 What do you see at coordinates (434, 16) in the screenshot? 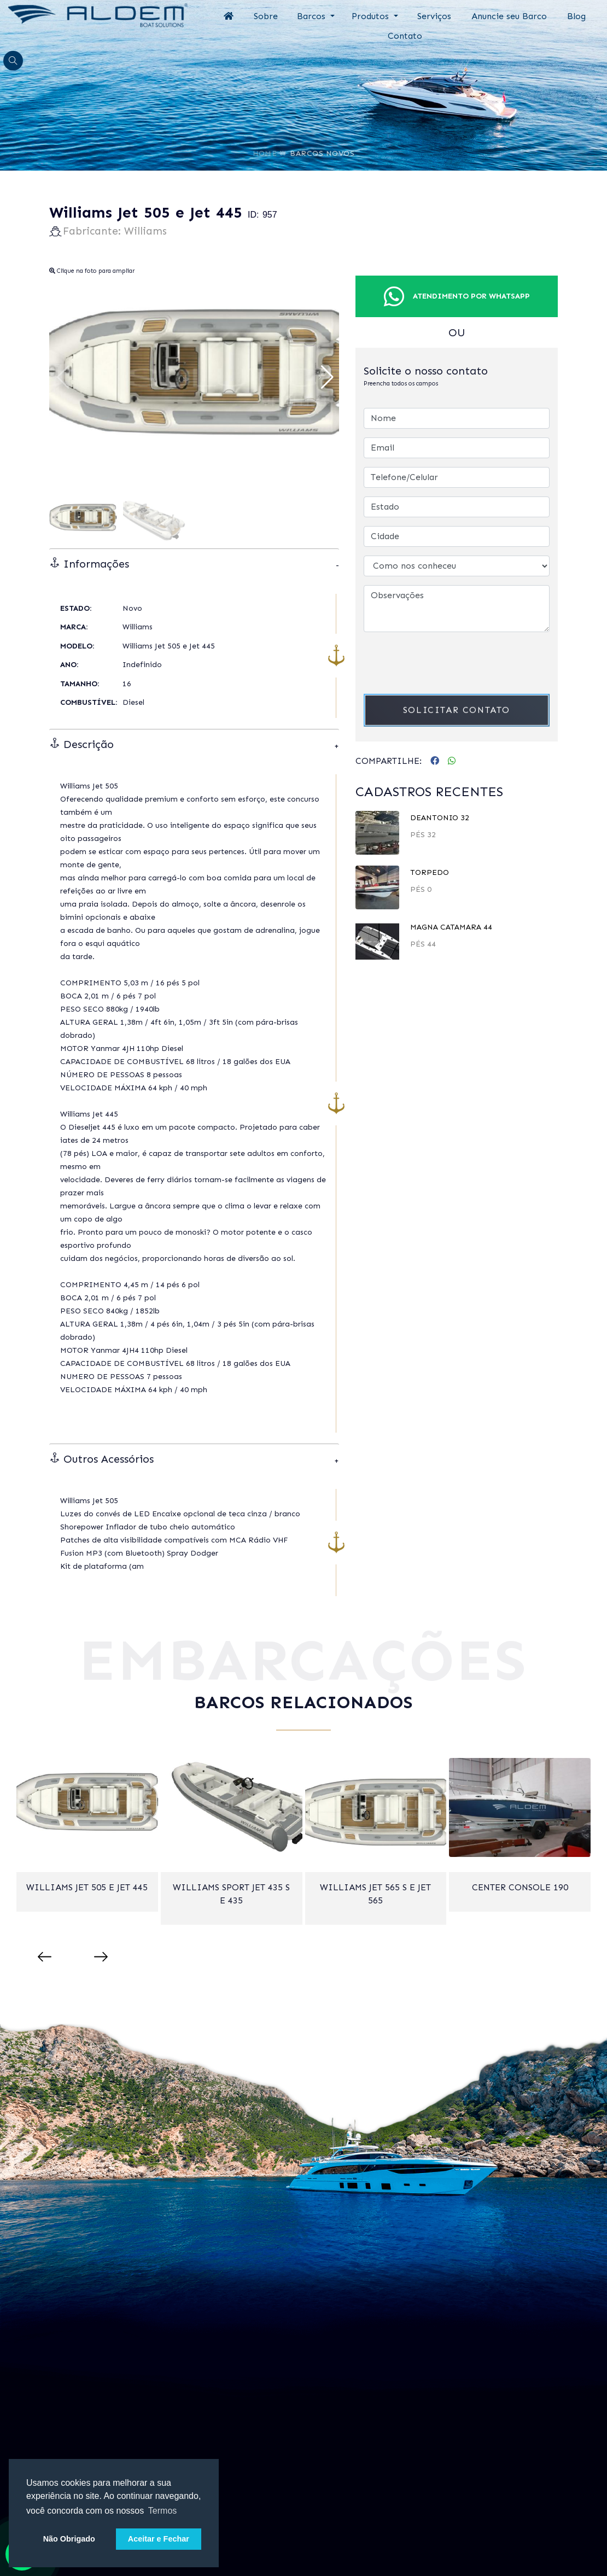
I see `Serviços` at bounding box center [434, 16].